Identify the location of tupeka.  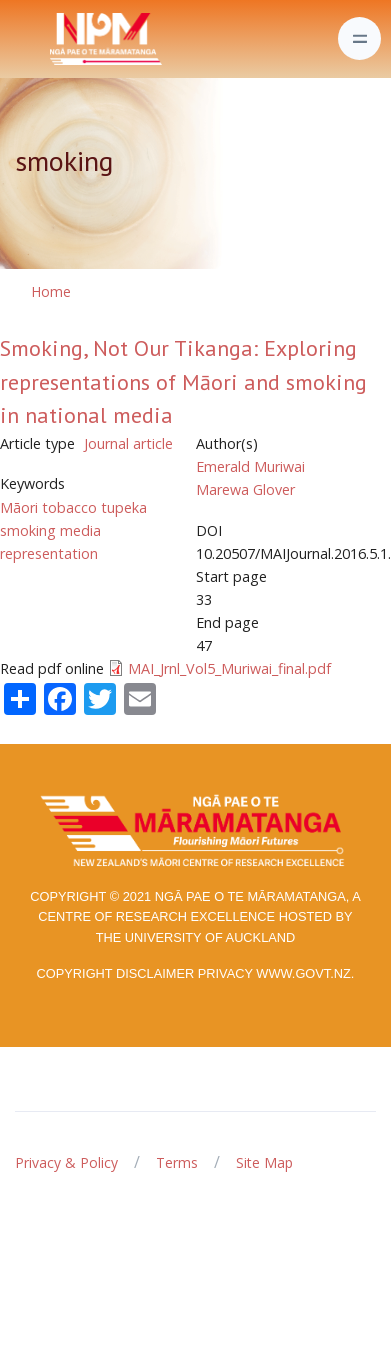
(124, 507).